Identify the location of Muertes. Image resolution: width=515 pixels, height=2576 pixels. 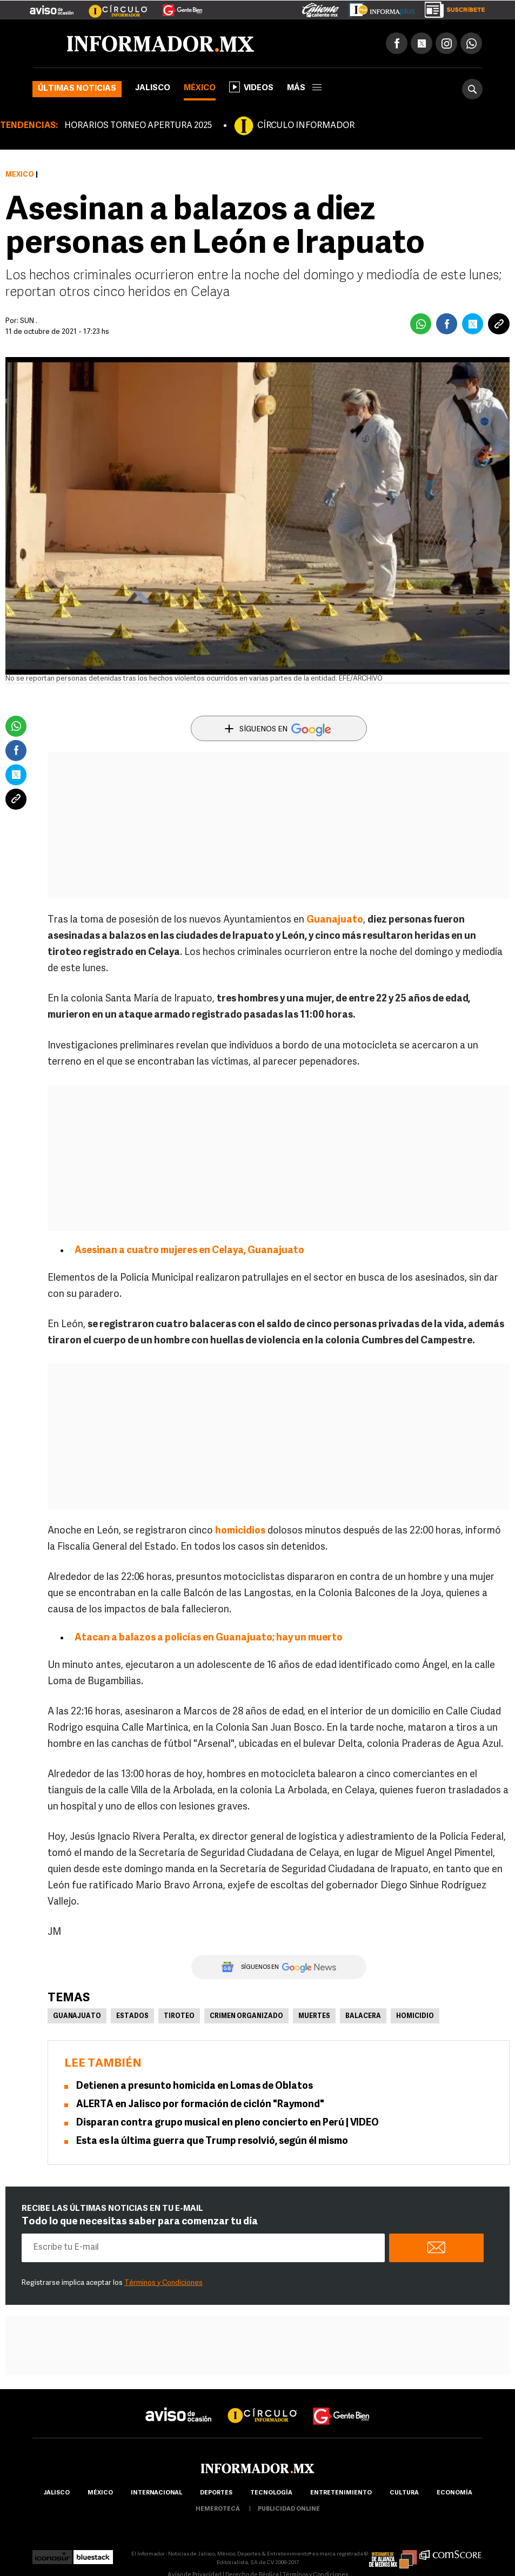
(314, 2016).